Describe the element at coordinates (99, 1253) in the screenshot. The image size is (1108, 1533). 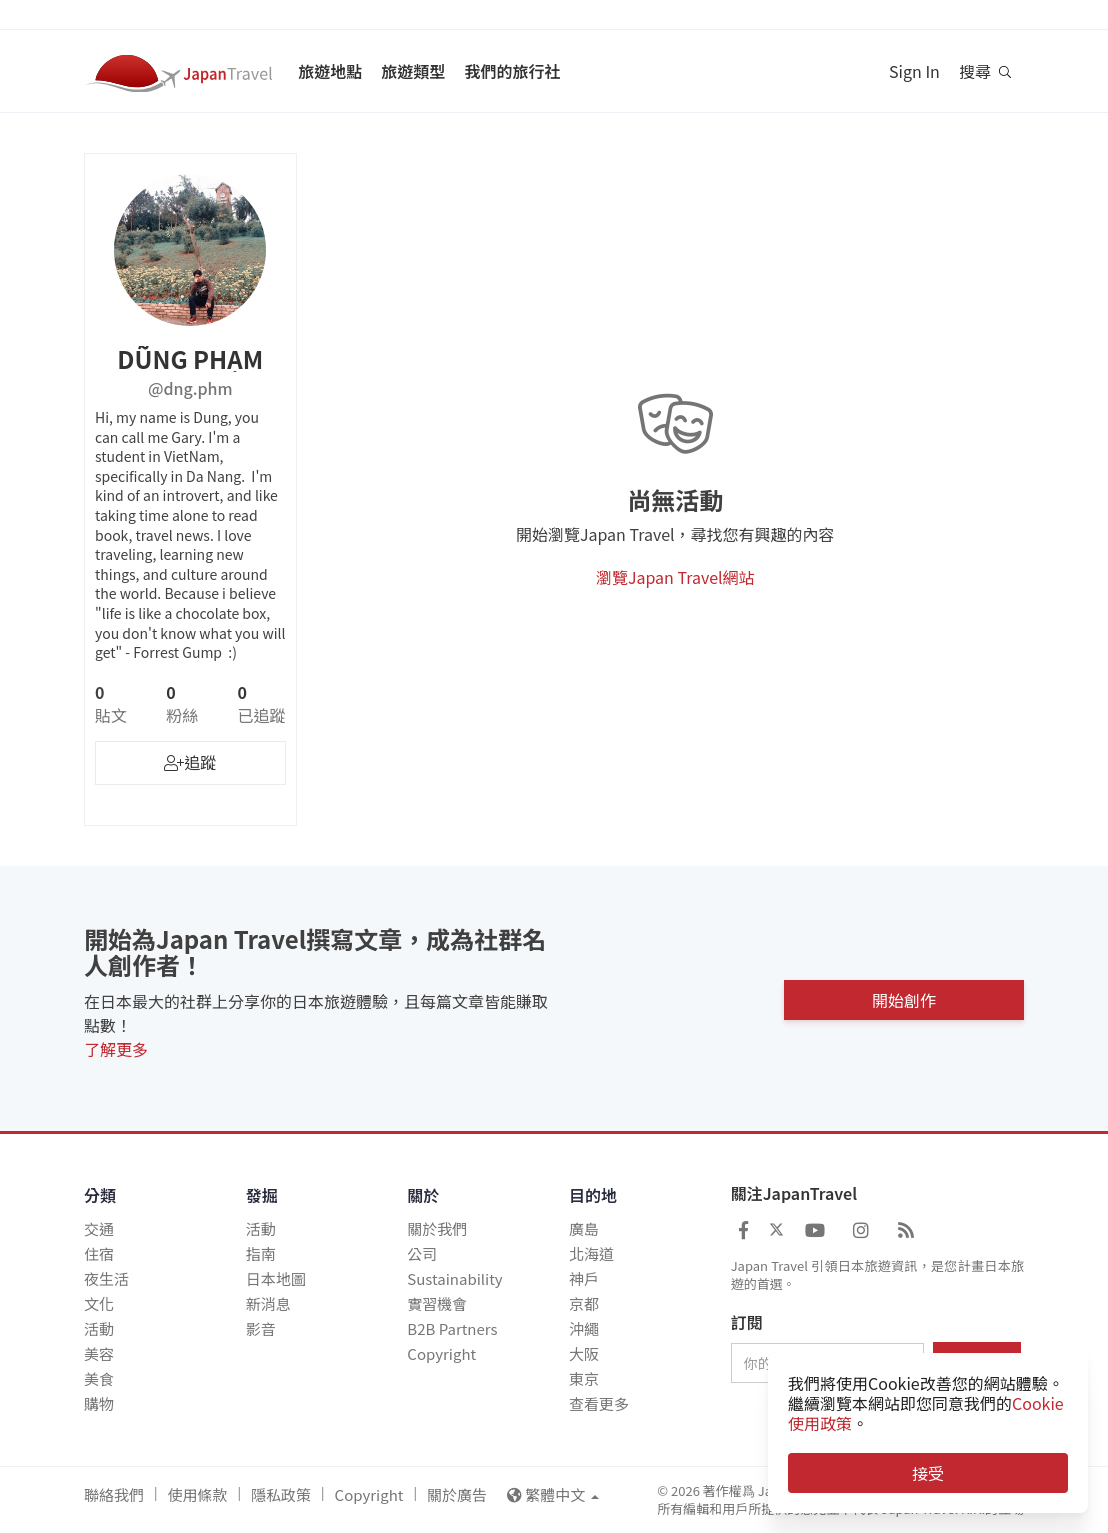
I see `住宿` at that location.